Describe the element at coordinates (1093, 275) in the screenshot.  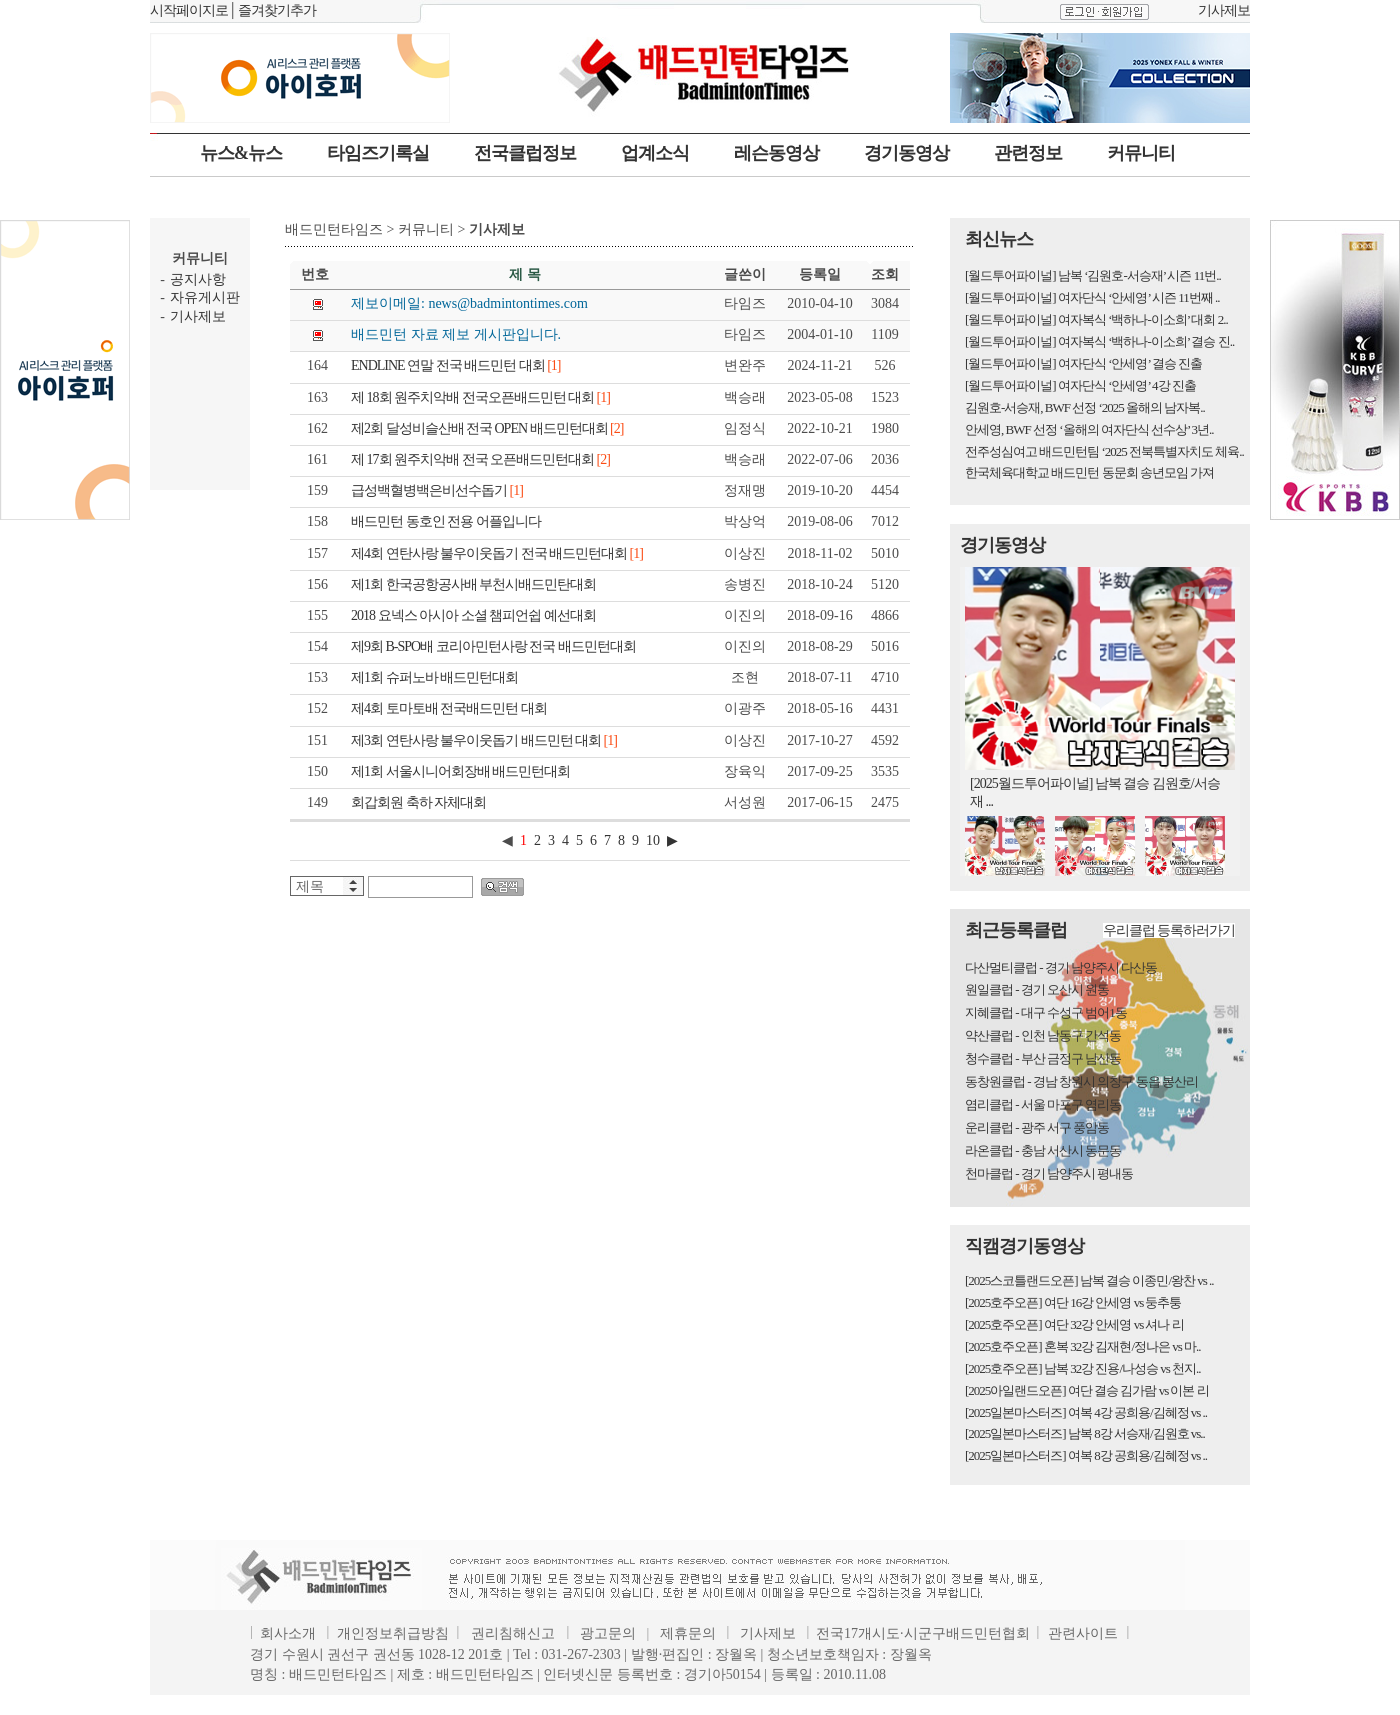
I see `[월드투어파이널] 남복 ‘김원호-서승재’ 시즌 11번..` at that location.